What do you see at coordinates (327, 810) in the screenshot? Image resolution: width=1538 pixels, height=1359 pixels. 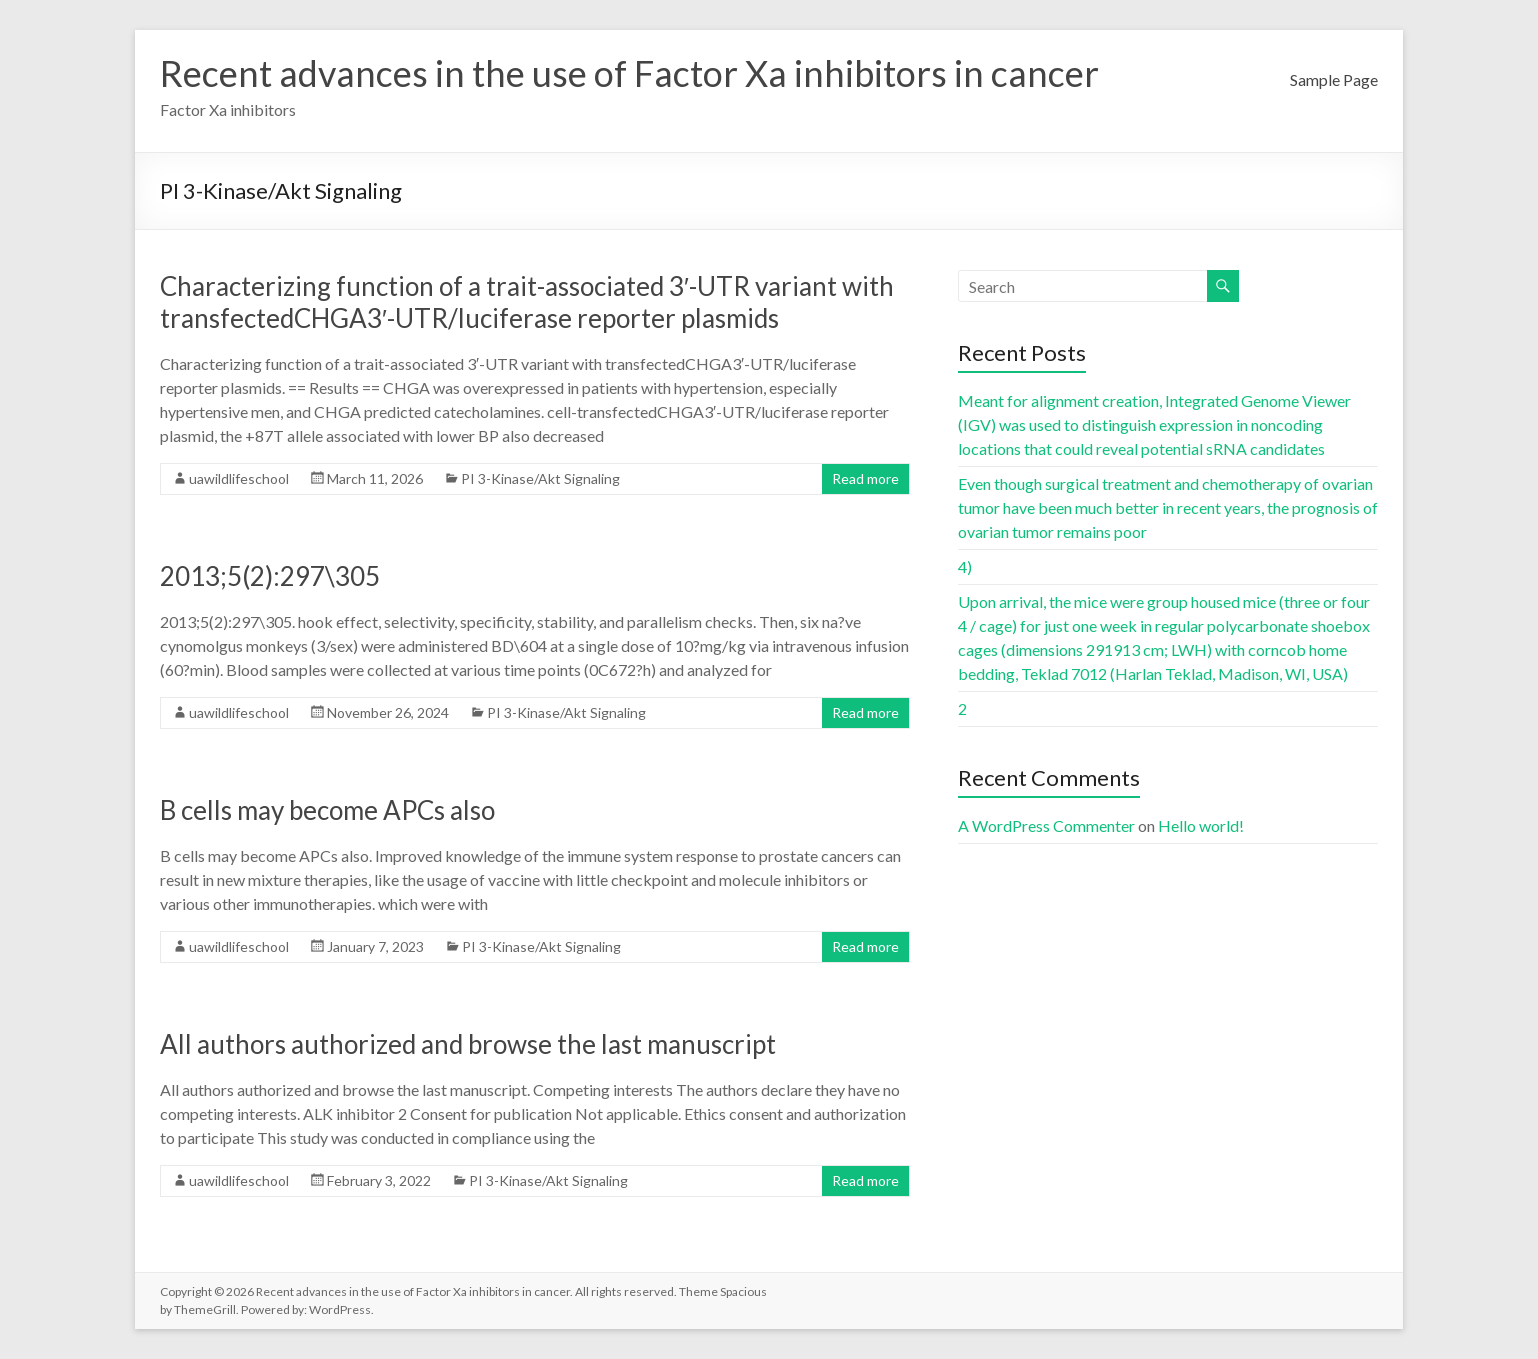 I see `B cells may become APCs also` at bounding box center [327, 810].